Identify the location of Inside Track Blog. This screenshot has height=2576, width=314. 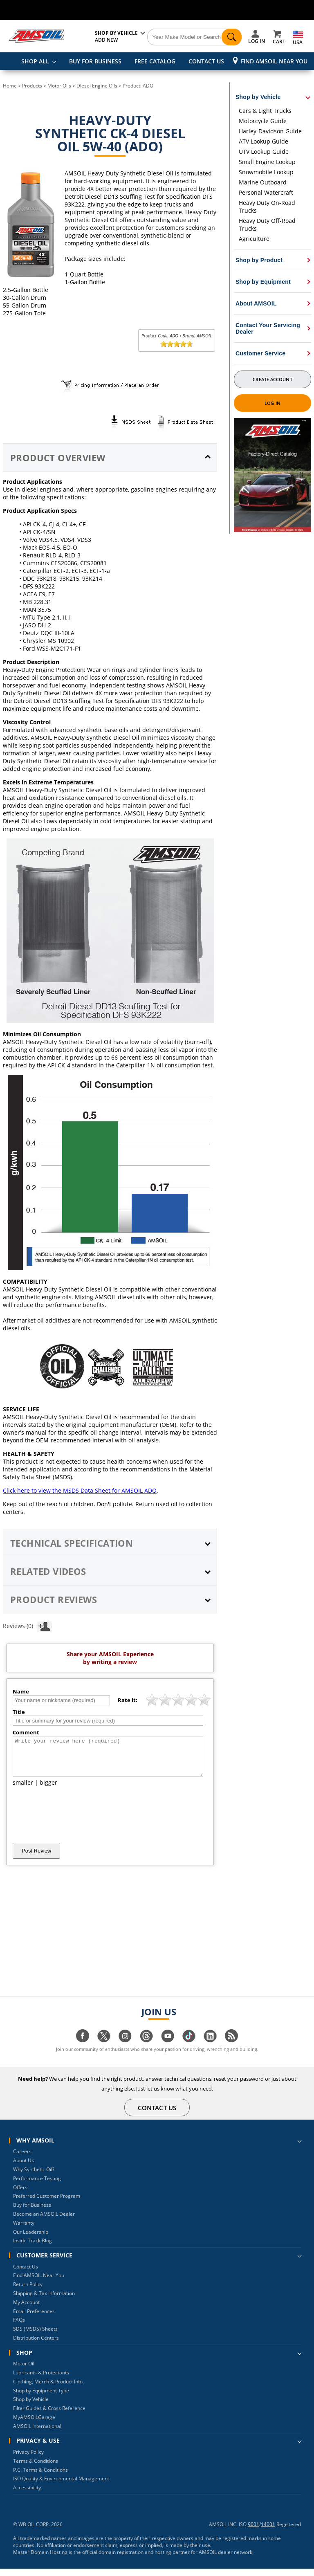
(32, 2247).